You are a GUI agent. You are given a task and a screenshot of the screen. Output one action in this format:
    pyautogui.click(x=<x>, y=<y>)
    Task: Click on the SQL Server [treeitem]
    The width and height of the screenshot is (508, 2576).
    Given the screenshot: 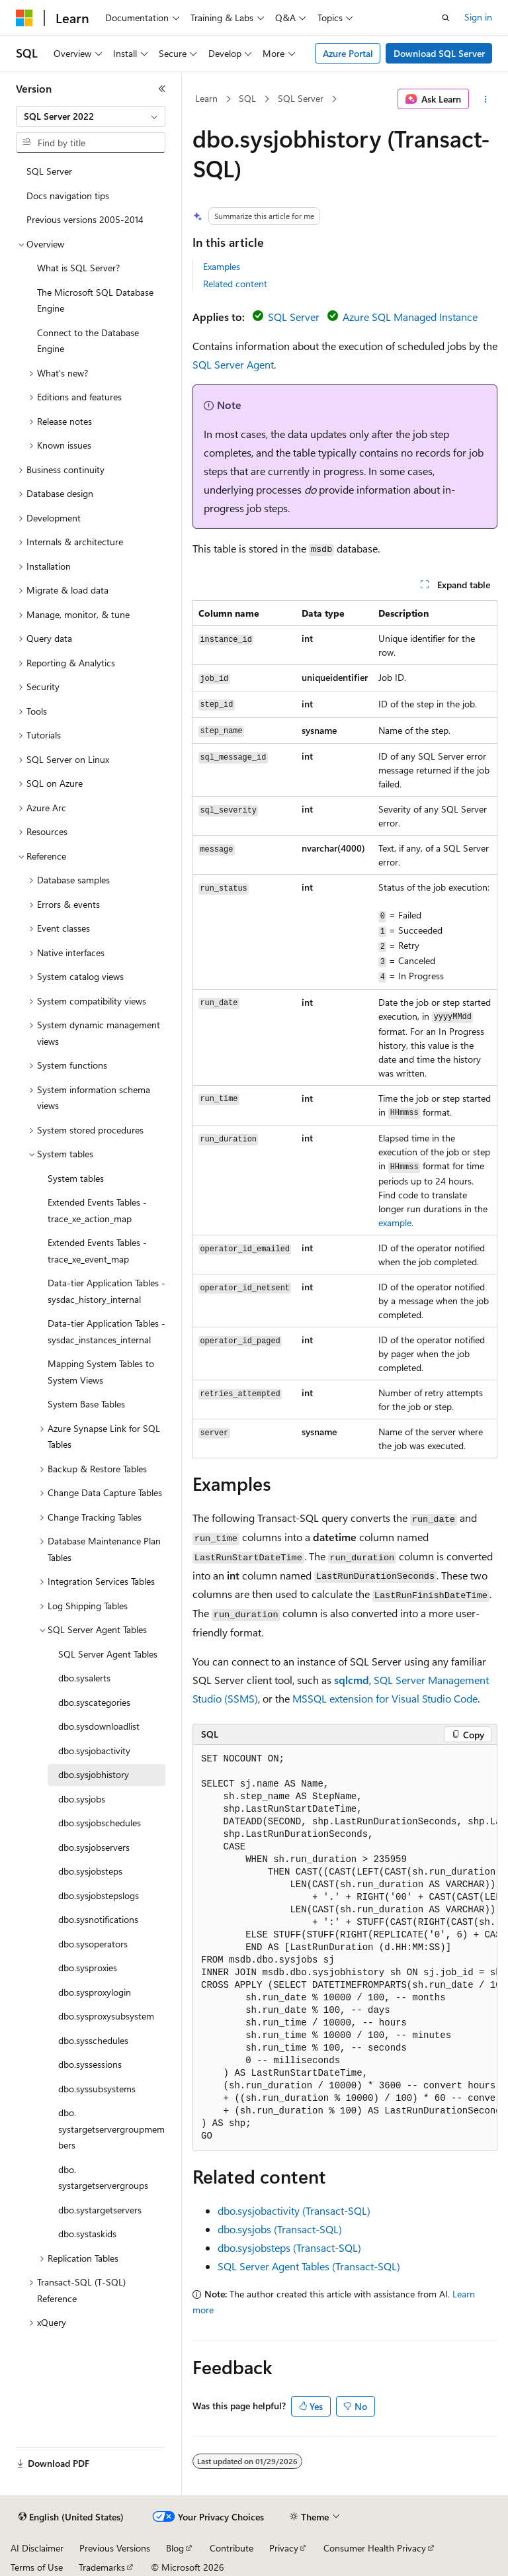 What is the action you would take?
    pyautogui.click(x=49, y=171)
    